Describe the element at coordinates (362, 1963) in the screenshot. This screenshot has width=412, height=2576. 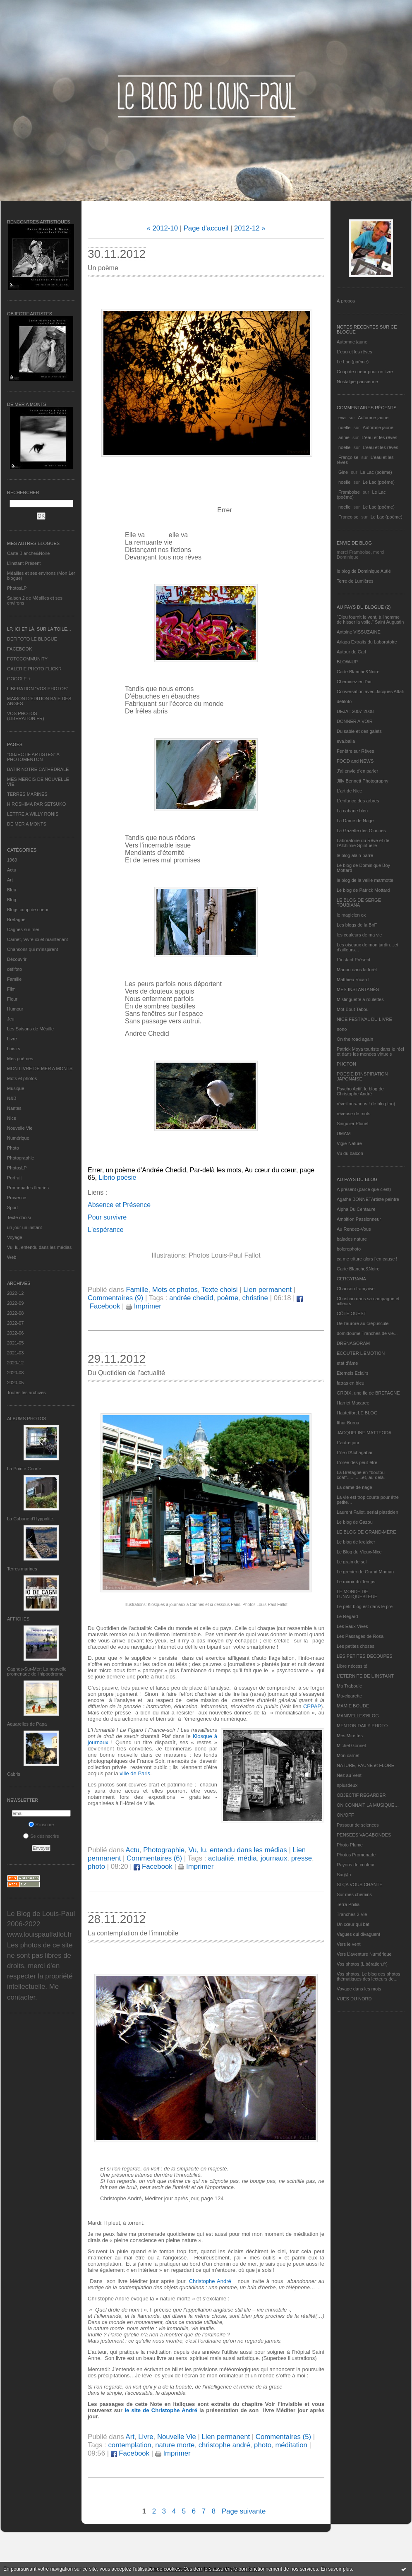
I see `Vos photos (Libération.fr)` at that location.